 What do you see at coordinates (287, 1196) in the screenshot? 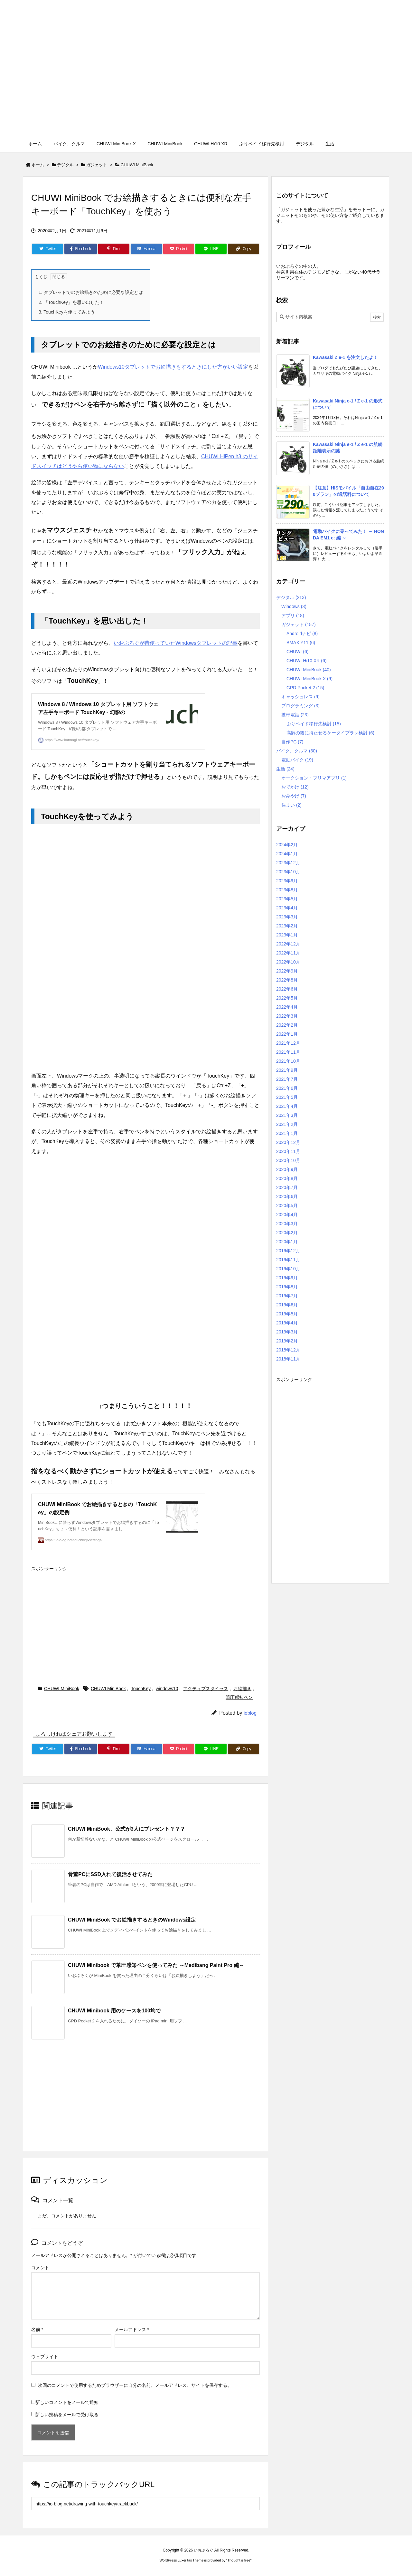
I see `2020年6月` at bounding box center [287, 1196].